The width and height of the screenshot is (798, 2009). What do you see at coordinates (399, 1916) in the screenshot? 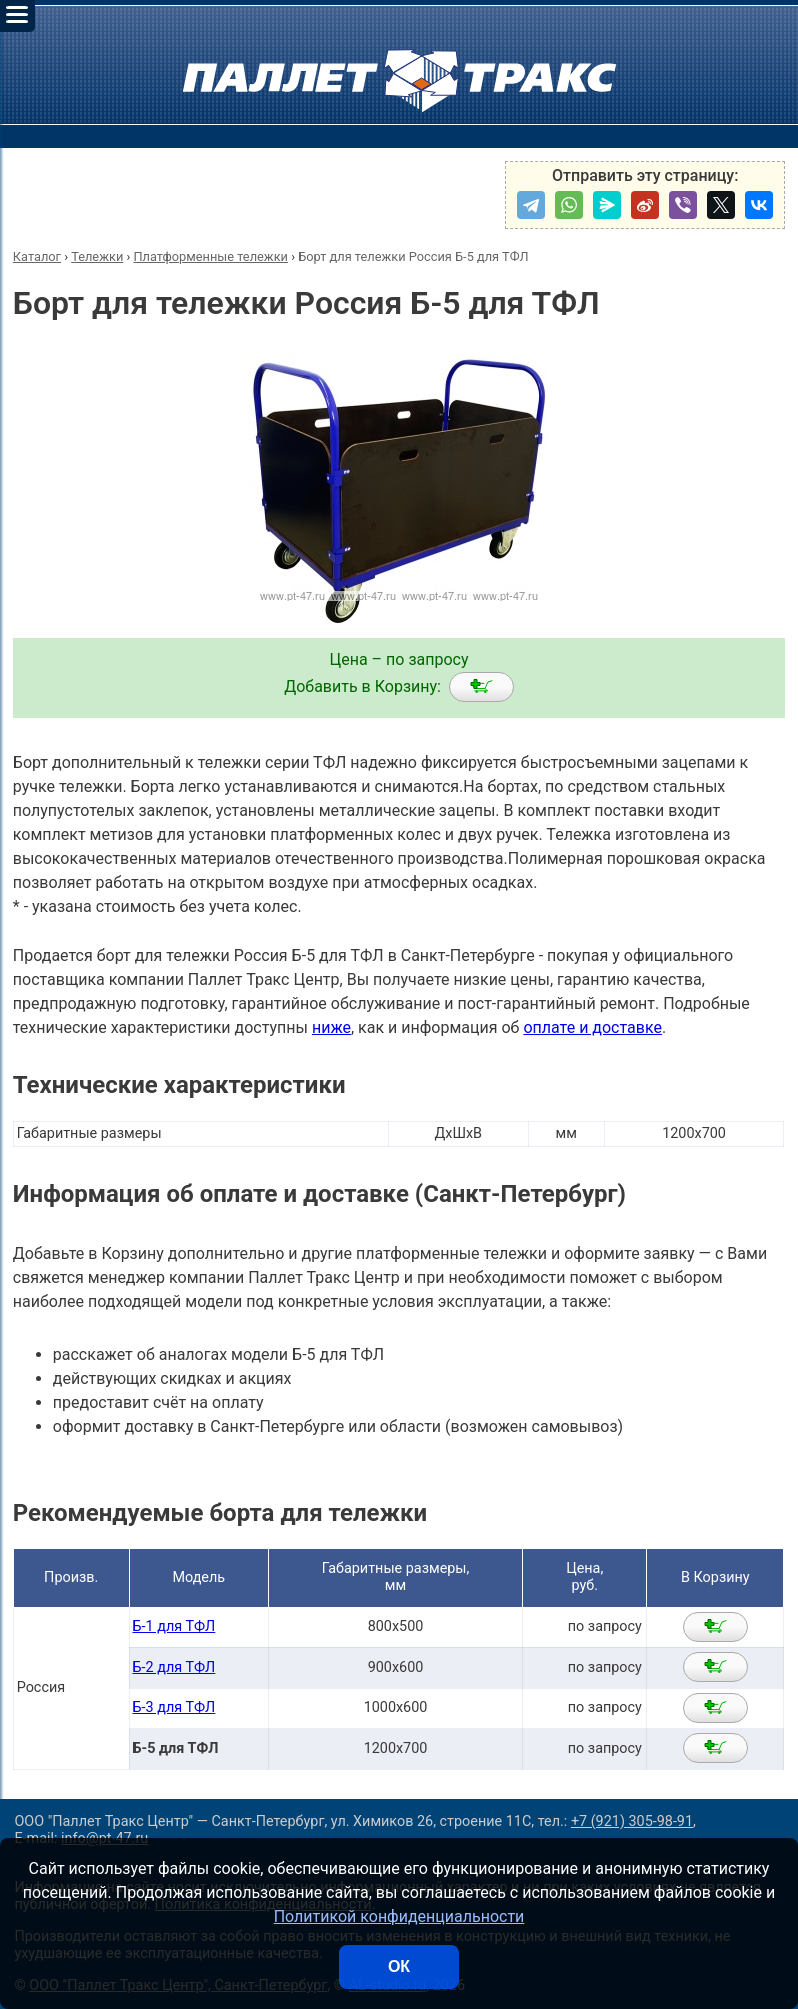
I see `Политикой конфиденциальности` at bounding box center [399, 1916].